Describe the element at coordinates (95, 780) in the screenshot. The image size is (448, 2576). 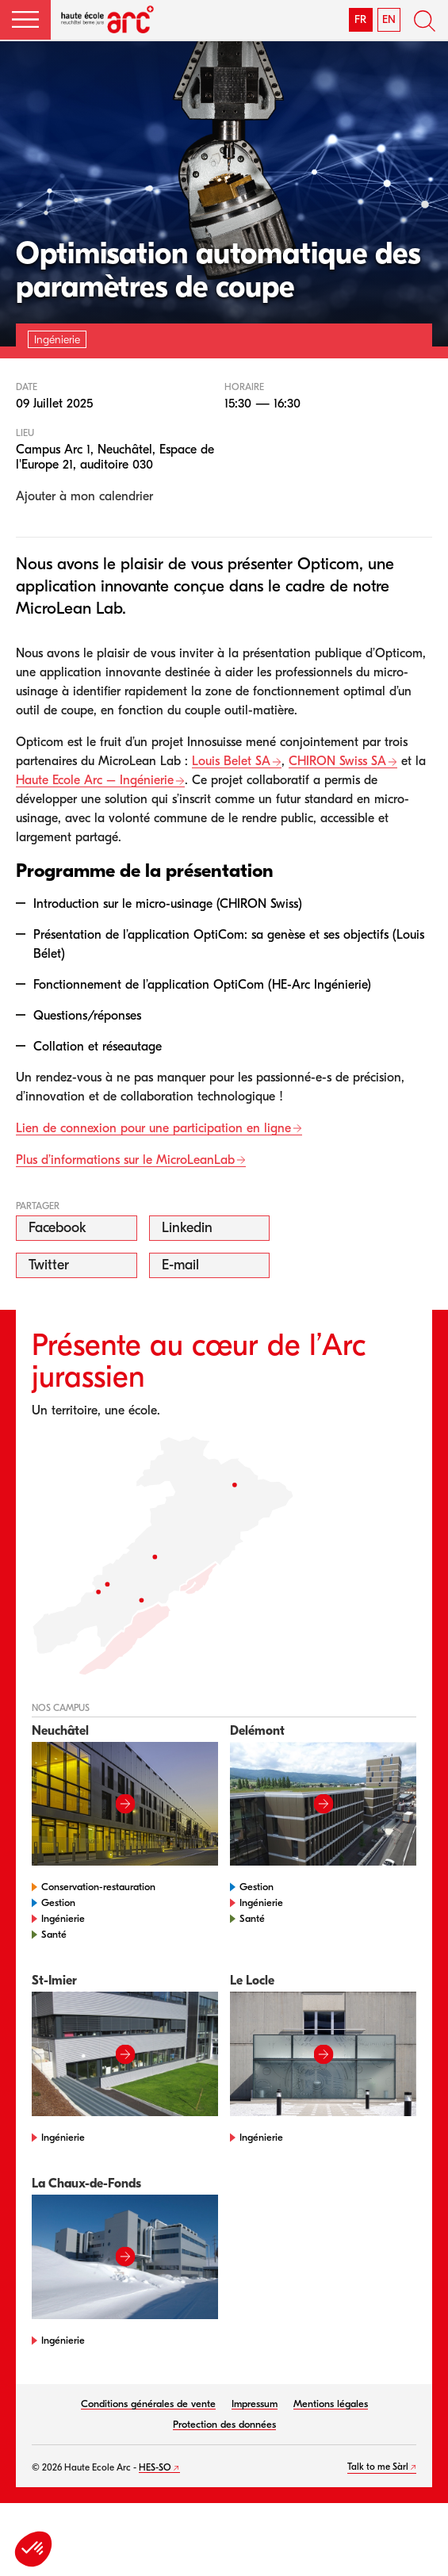
I see `Haute Ecole Arc – Ingénierie` at that location.